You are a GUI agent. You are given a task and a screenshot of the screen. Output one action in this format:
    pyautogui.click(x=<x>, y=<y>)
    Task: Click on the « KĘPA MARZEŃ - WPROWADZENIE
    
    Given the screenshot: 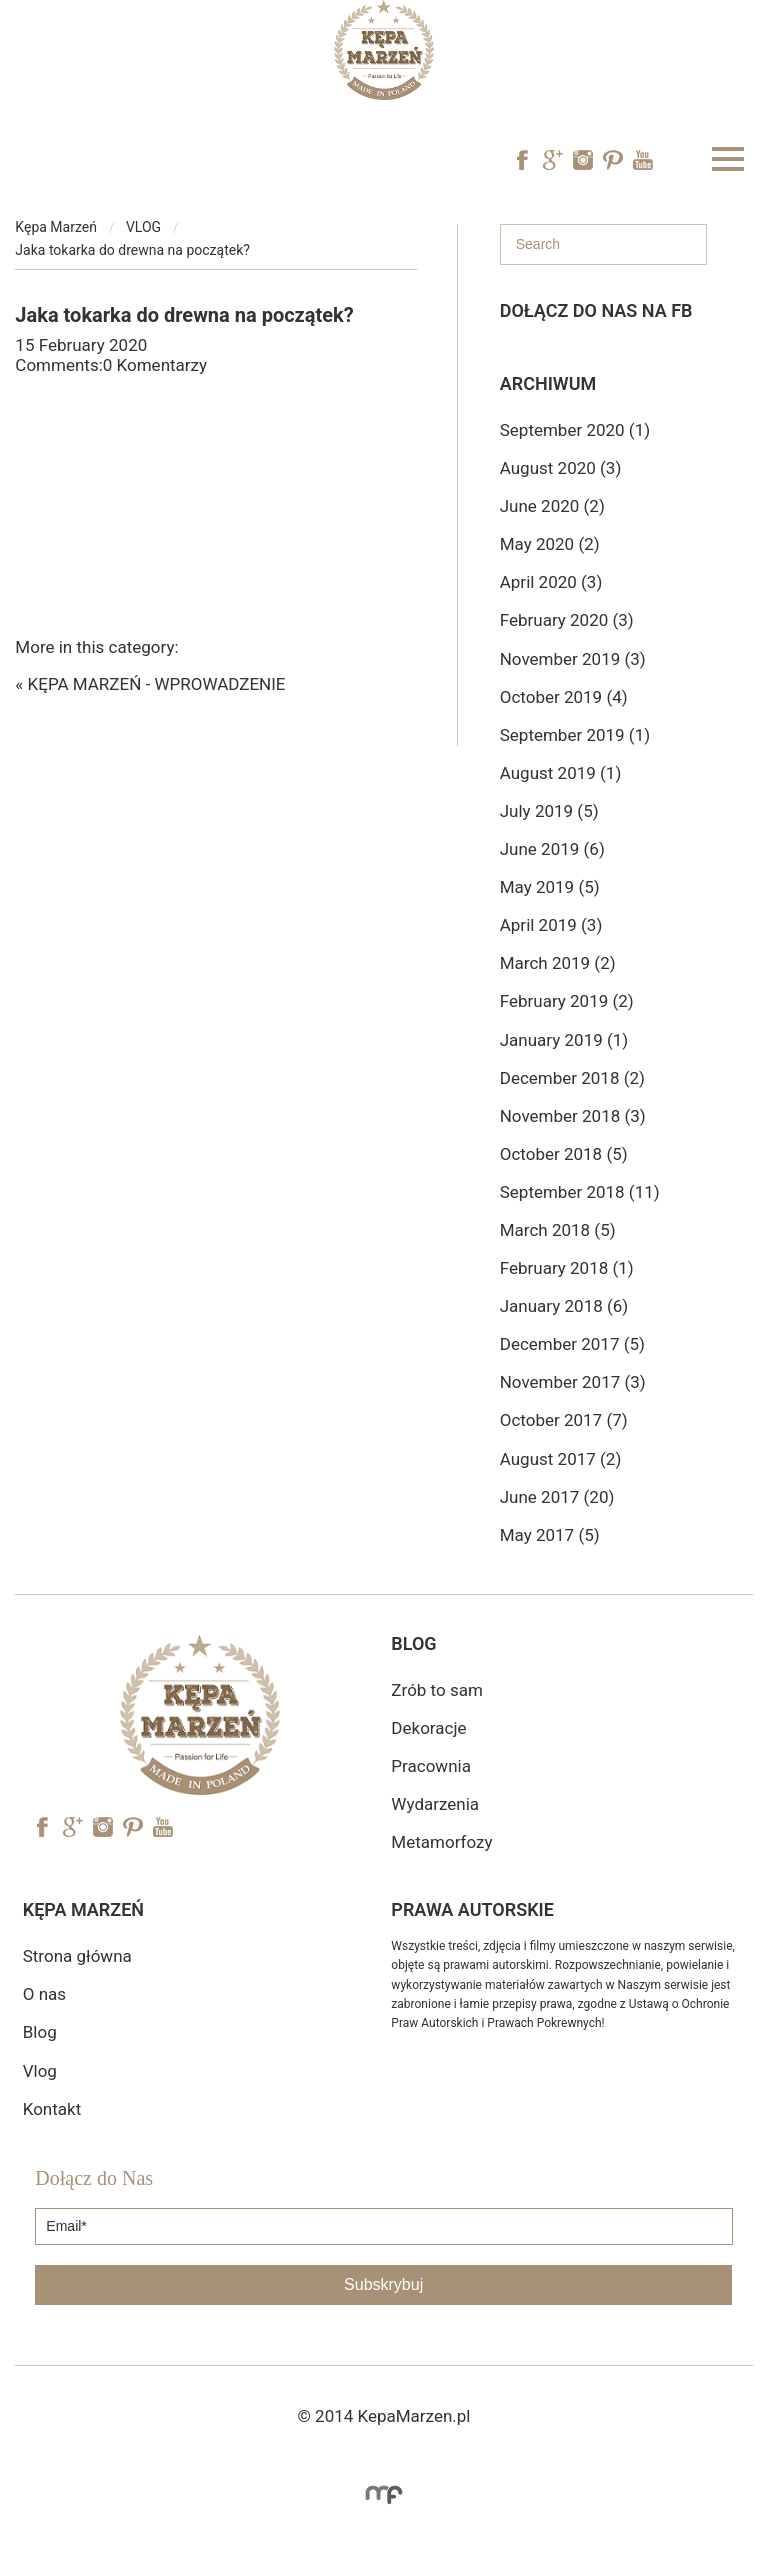 What is the action you would take?
    pyautogui.click(x=150, y=684)
    